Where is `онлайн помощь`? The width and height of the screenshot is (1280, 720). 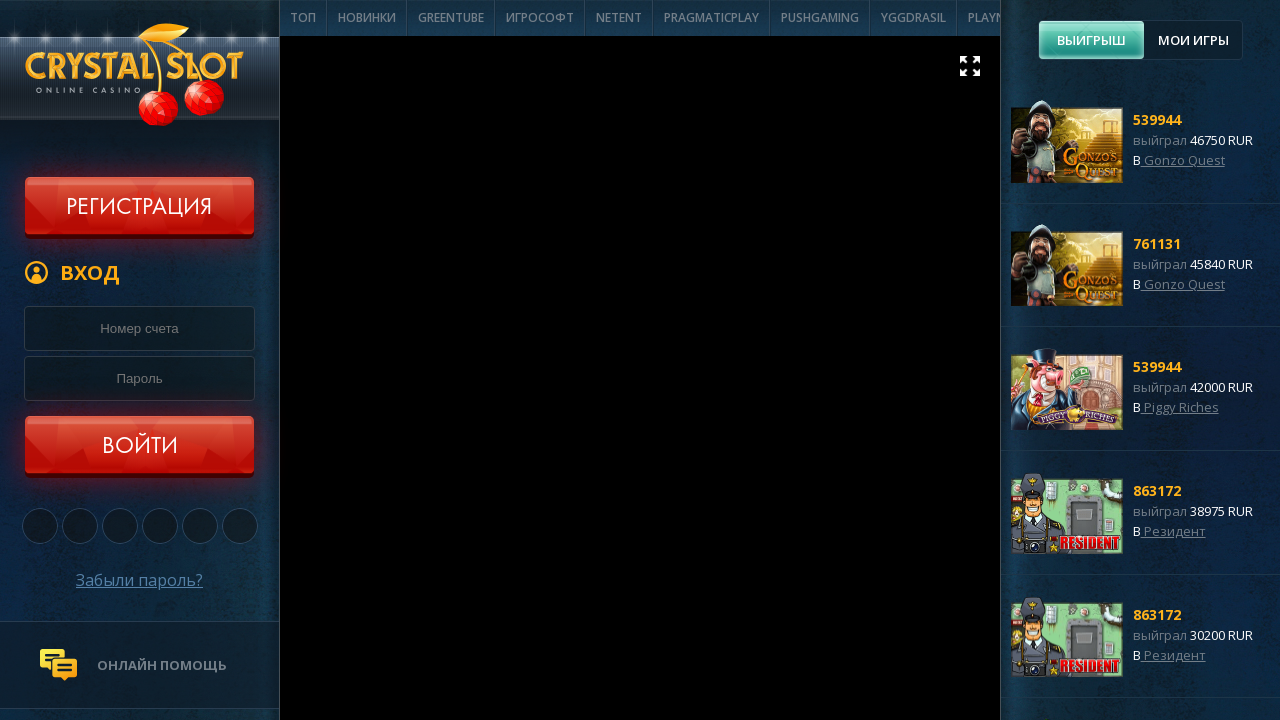
онлайн помощь is located at coordinates (162, 665).